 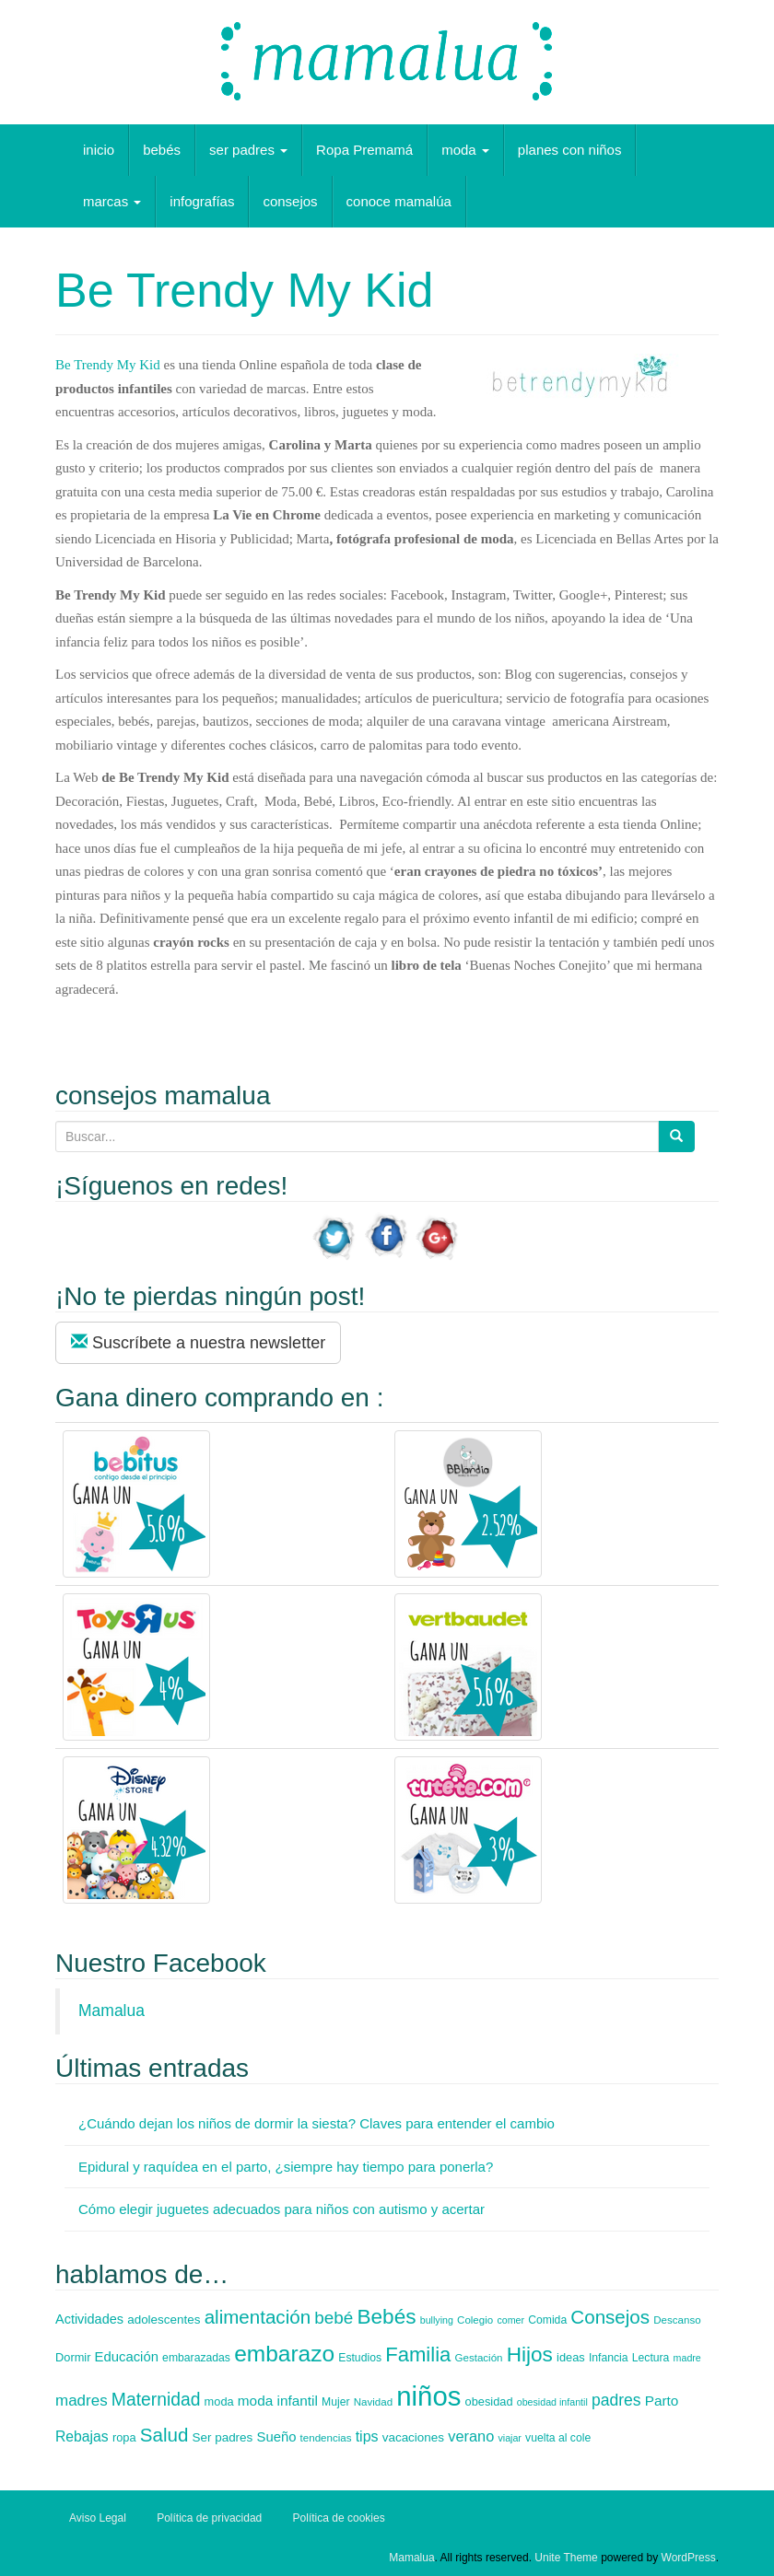 What do you see at coordinates (198, 1342) in the screenshot?
I see `Suscríbete a nuestra newsletter` at bounding box center [198, 1342].